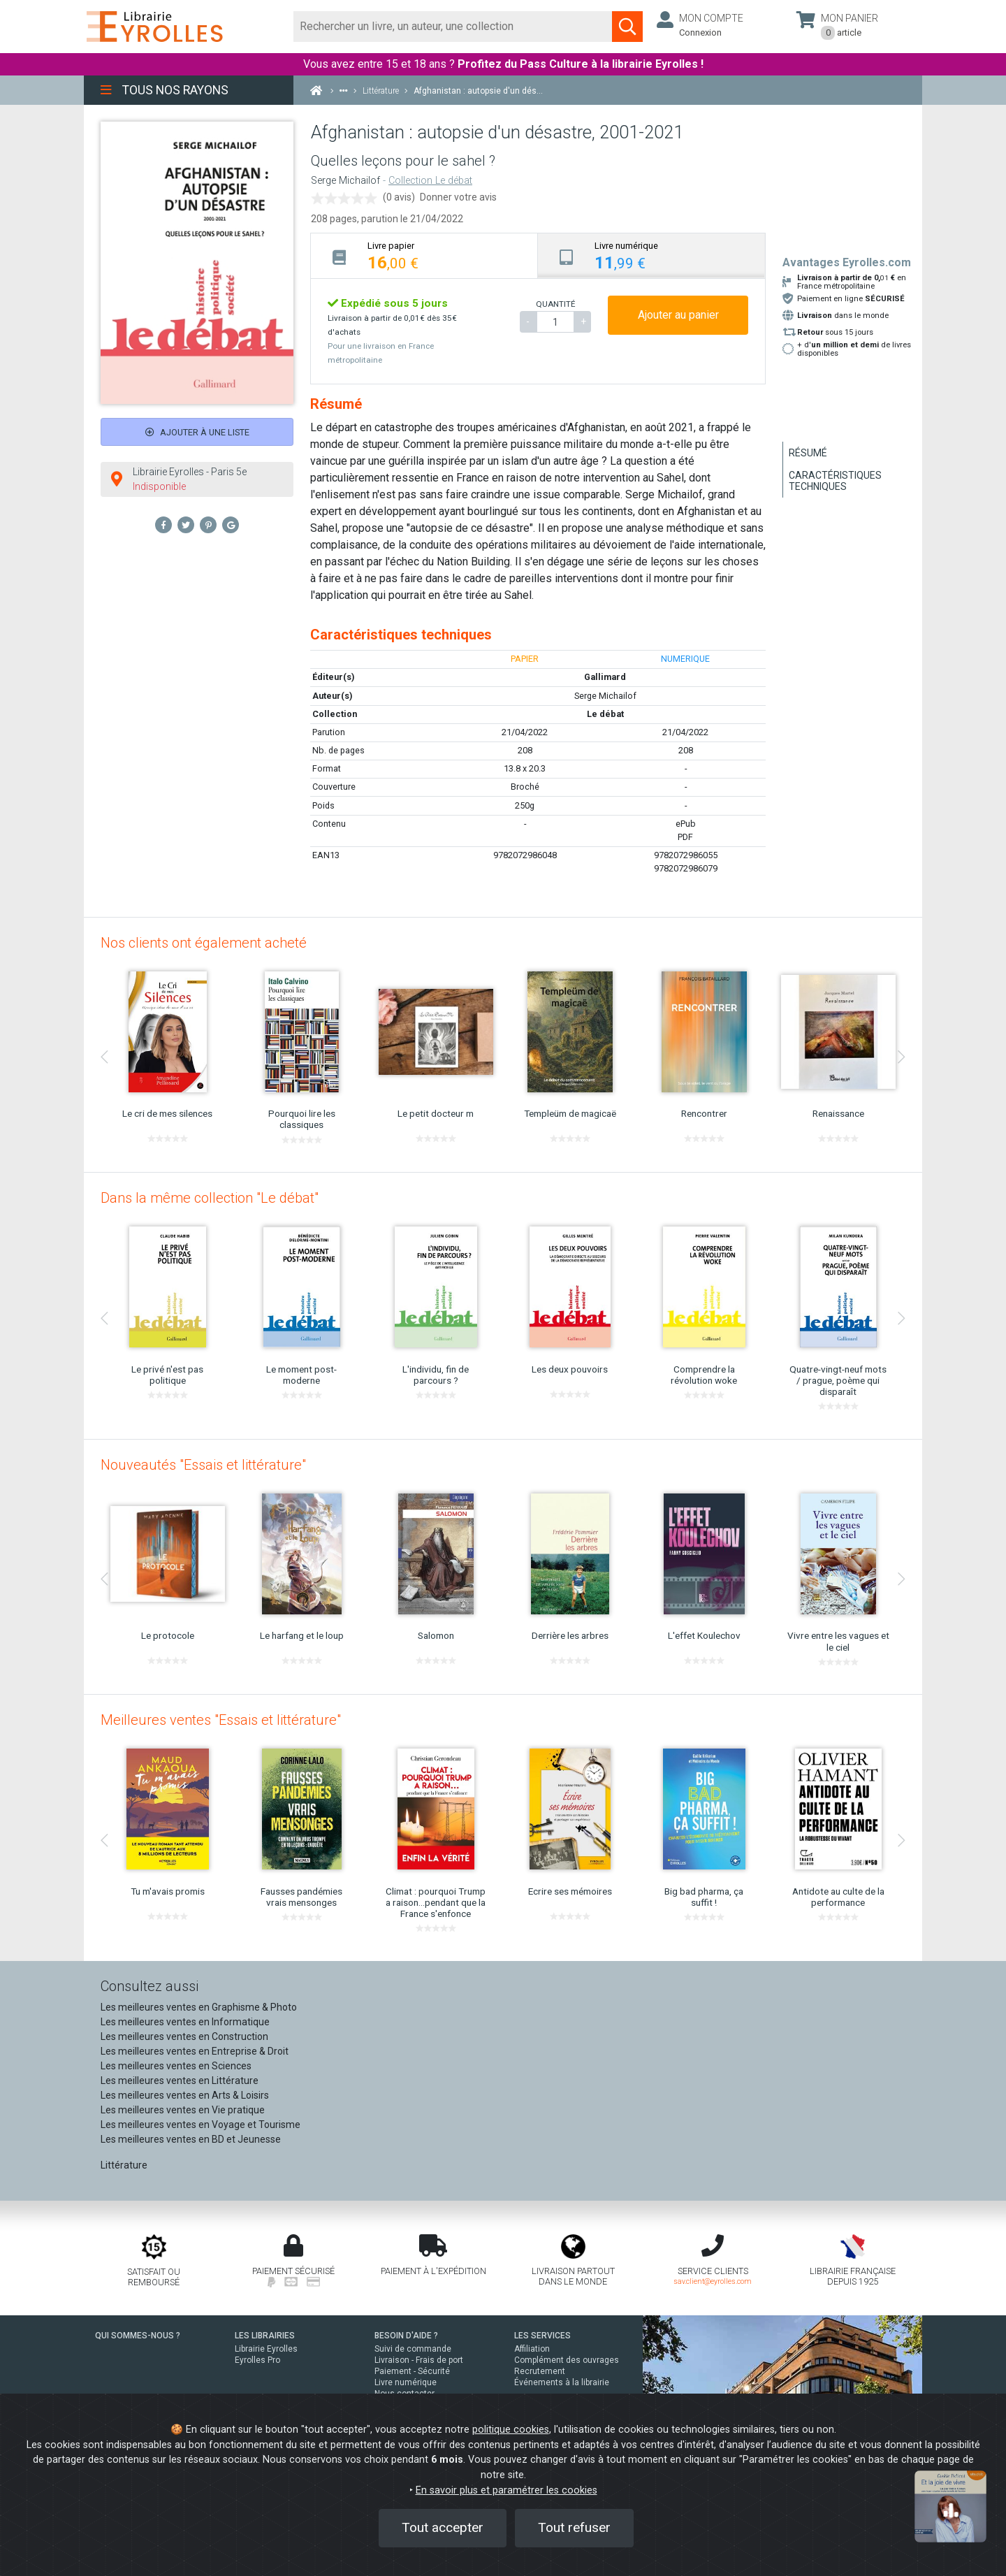 This screenshot has width=1006, height=2576. What do you see at coordinates (179, 2080) in the screenshot?
I see `Les meilleures ventes en Littérature` at bounding box center [179, 2080].